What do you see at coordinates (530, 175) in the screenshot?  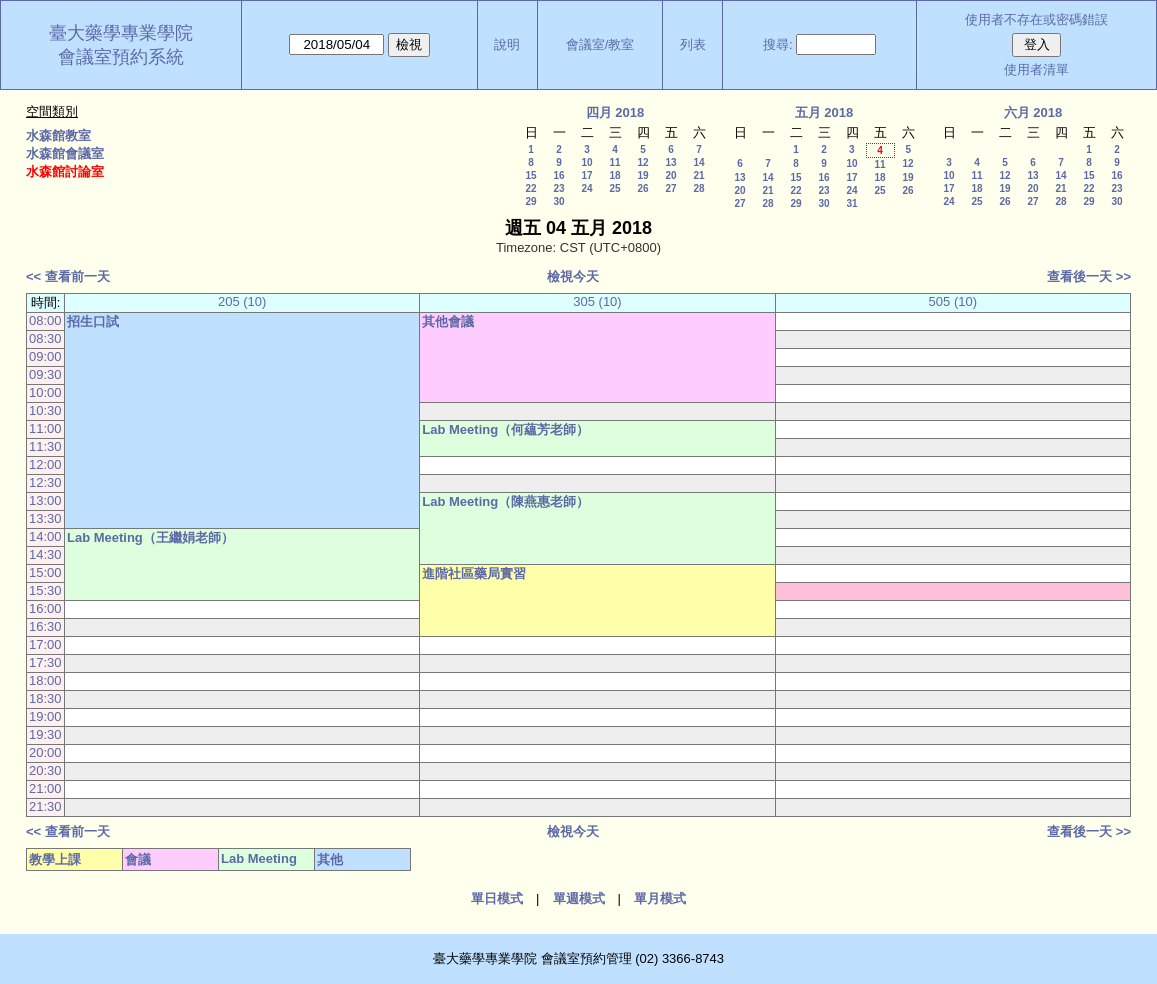 I see `15` at bounding box center [530, 175].